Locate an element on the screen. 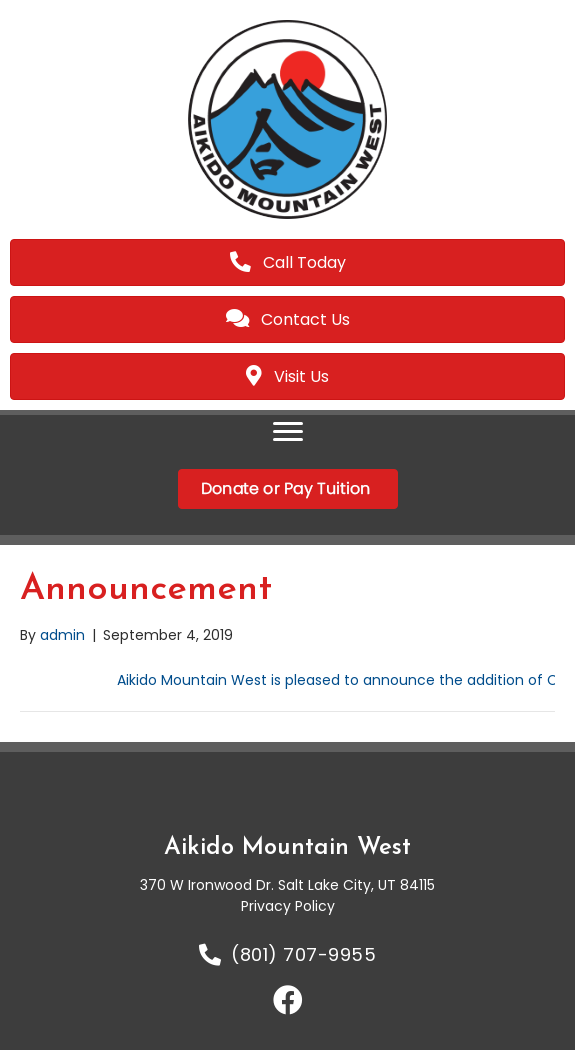 This screenshot has height=1050, width=575. [Menu] is located at coordinates (288, 432).